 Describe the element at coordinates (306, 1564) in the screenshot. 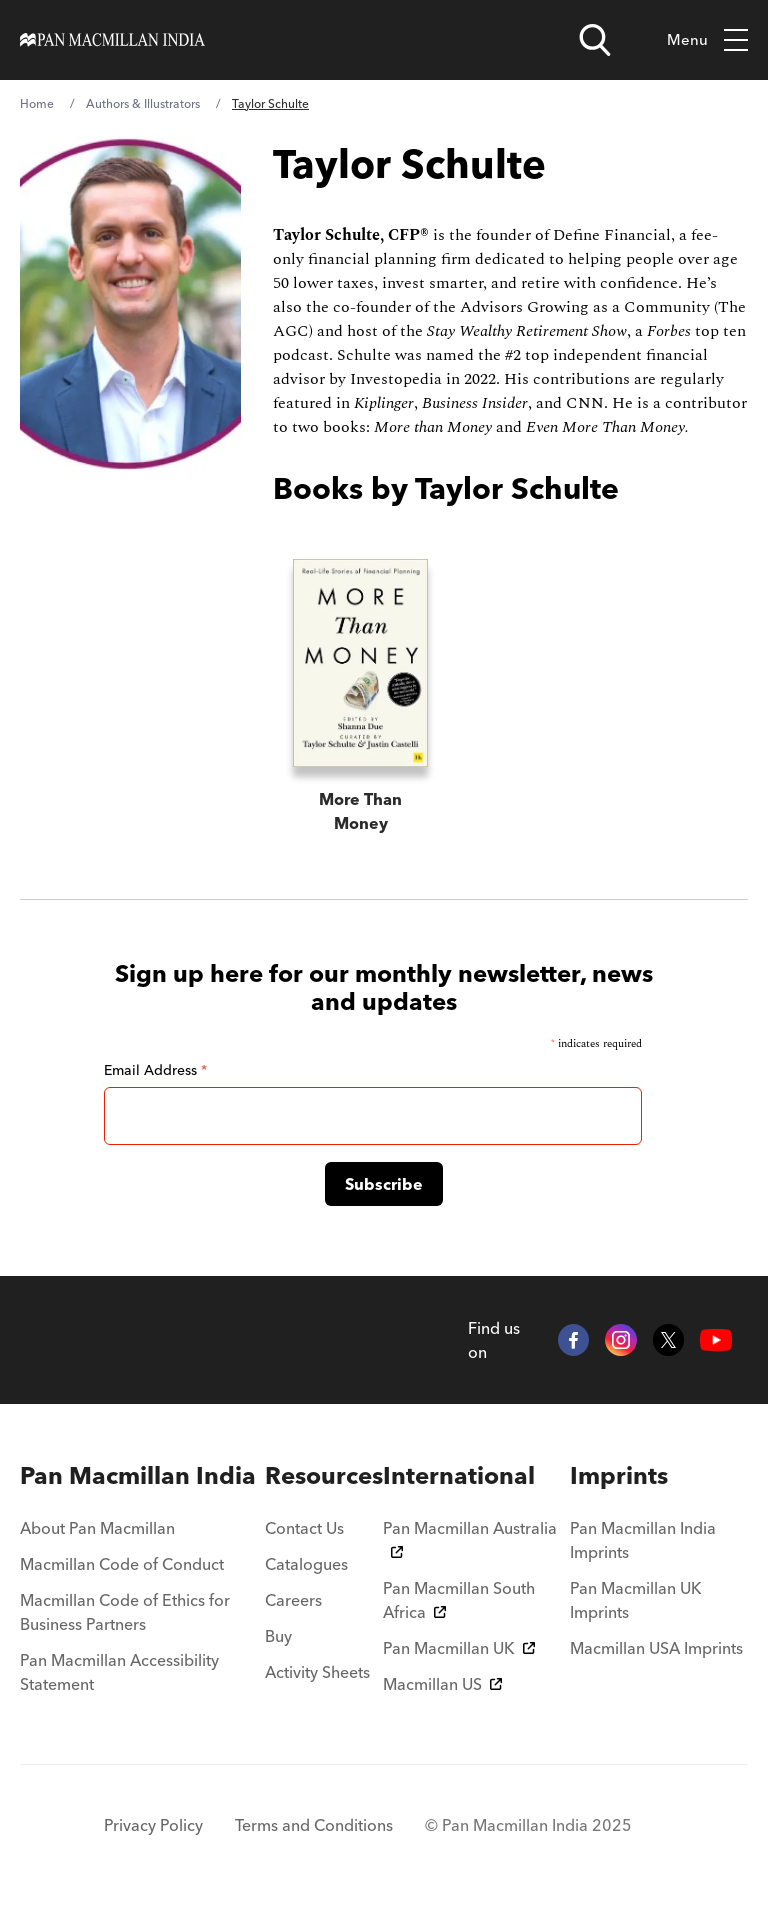

I see `Catalogues` at that location.